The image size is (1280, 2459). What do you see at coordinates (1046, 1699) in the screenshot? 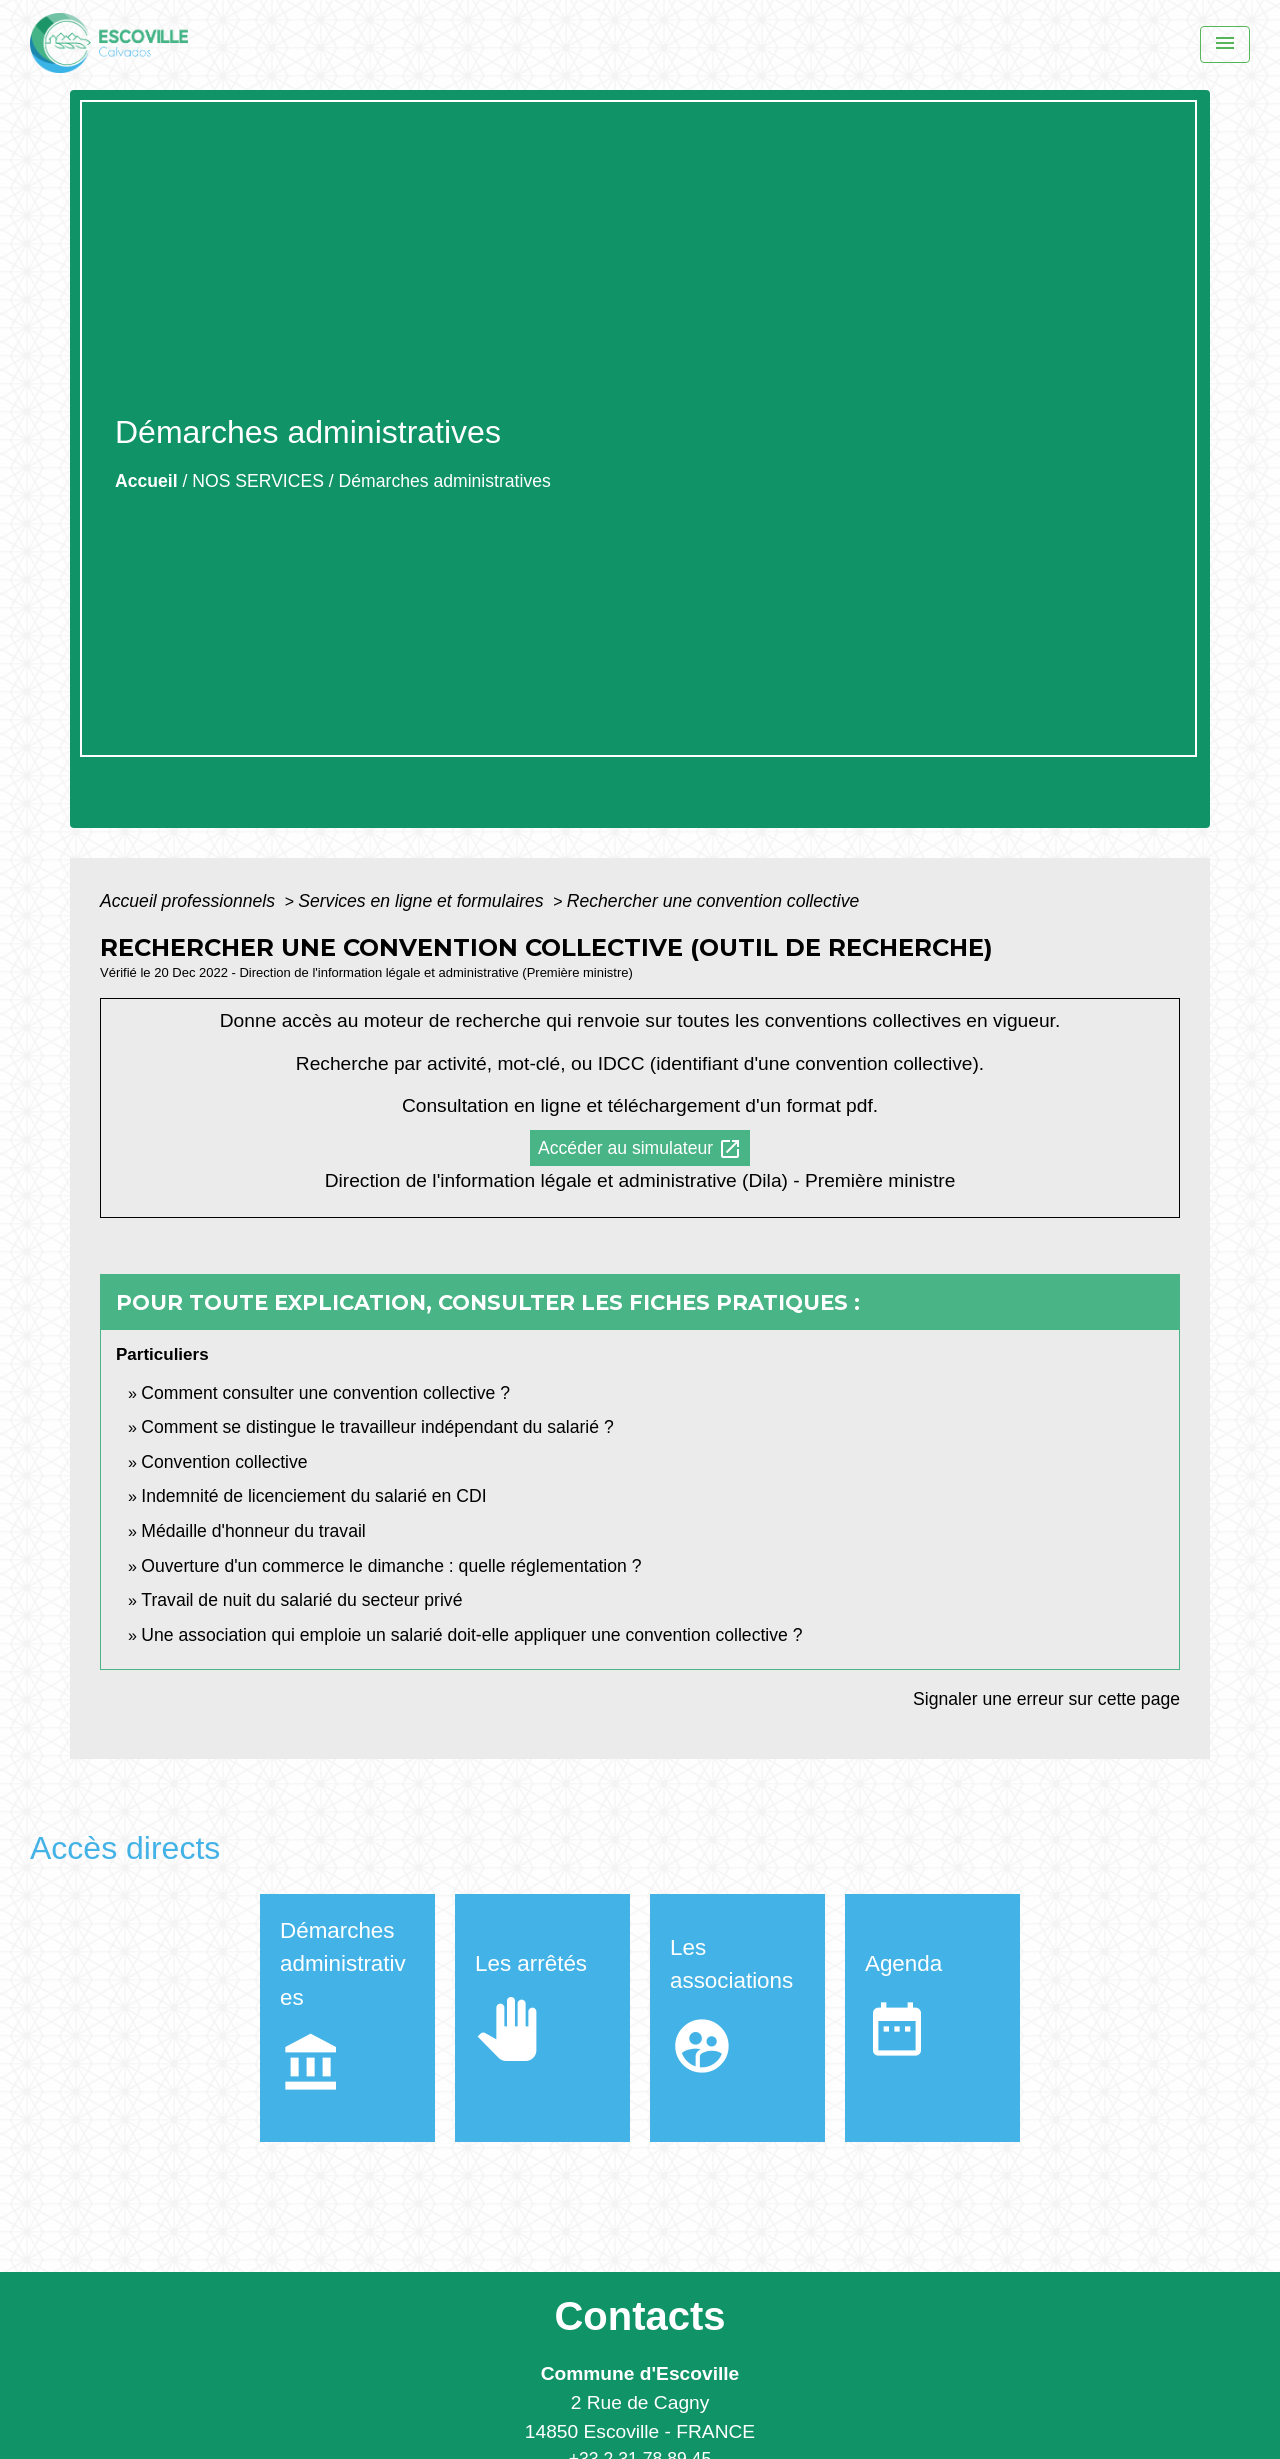
I see `Signaler une erreur sur cette page` at bounding box center [1046, 1699].